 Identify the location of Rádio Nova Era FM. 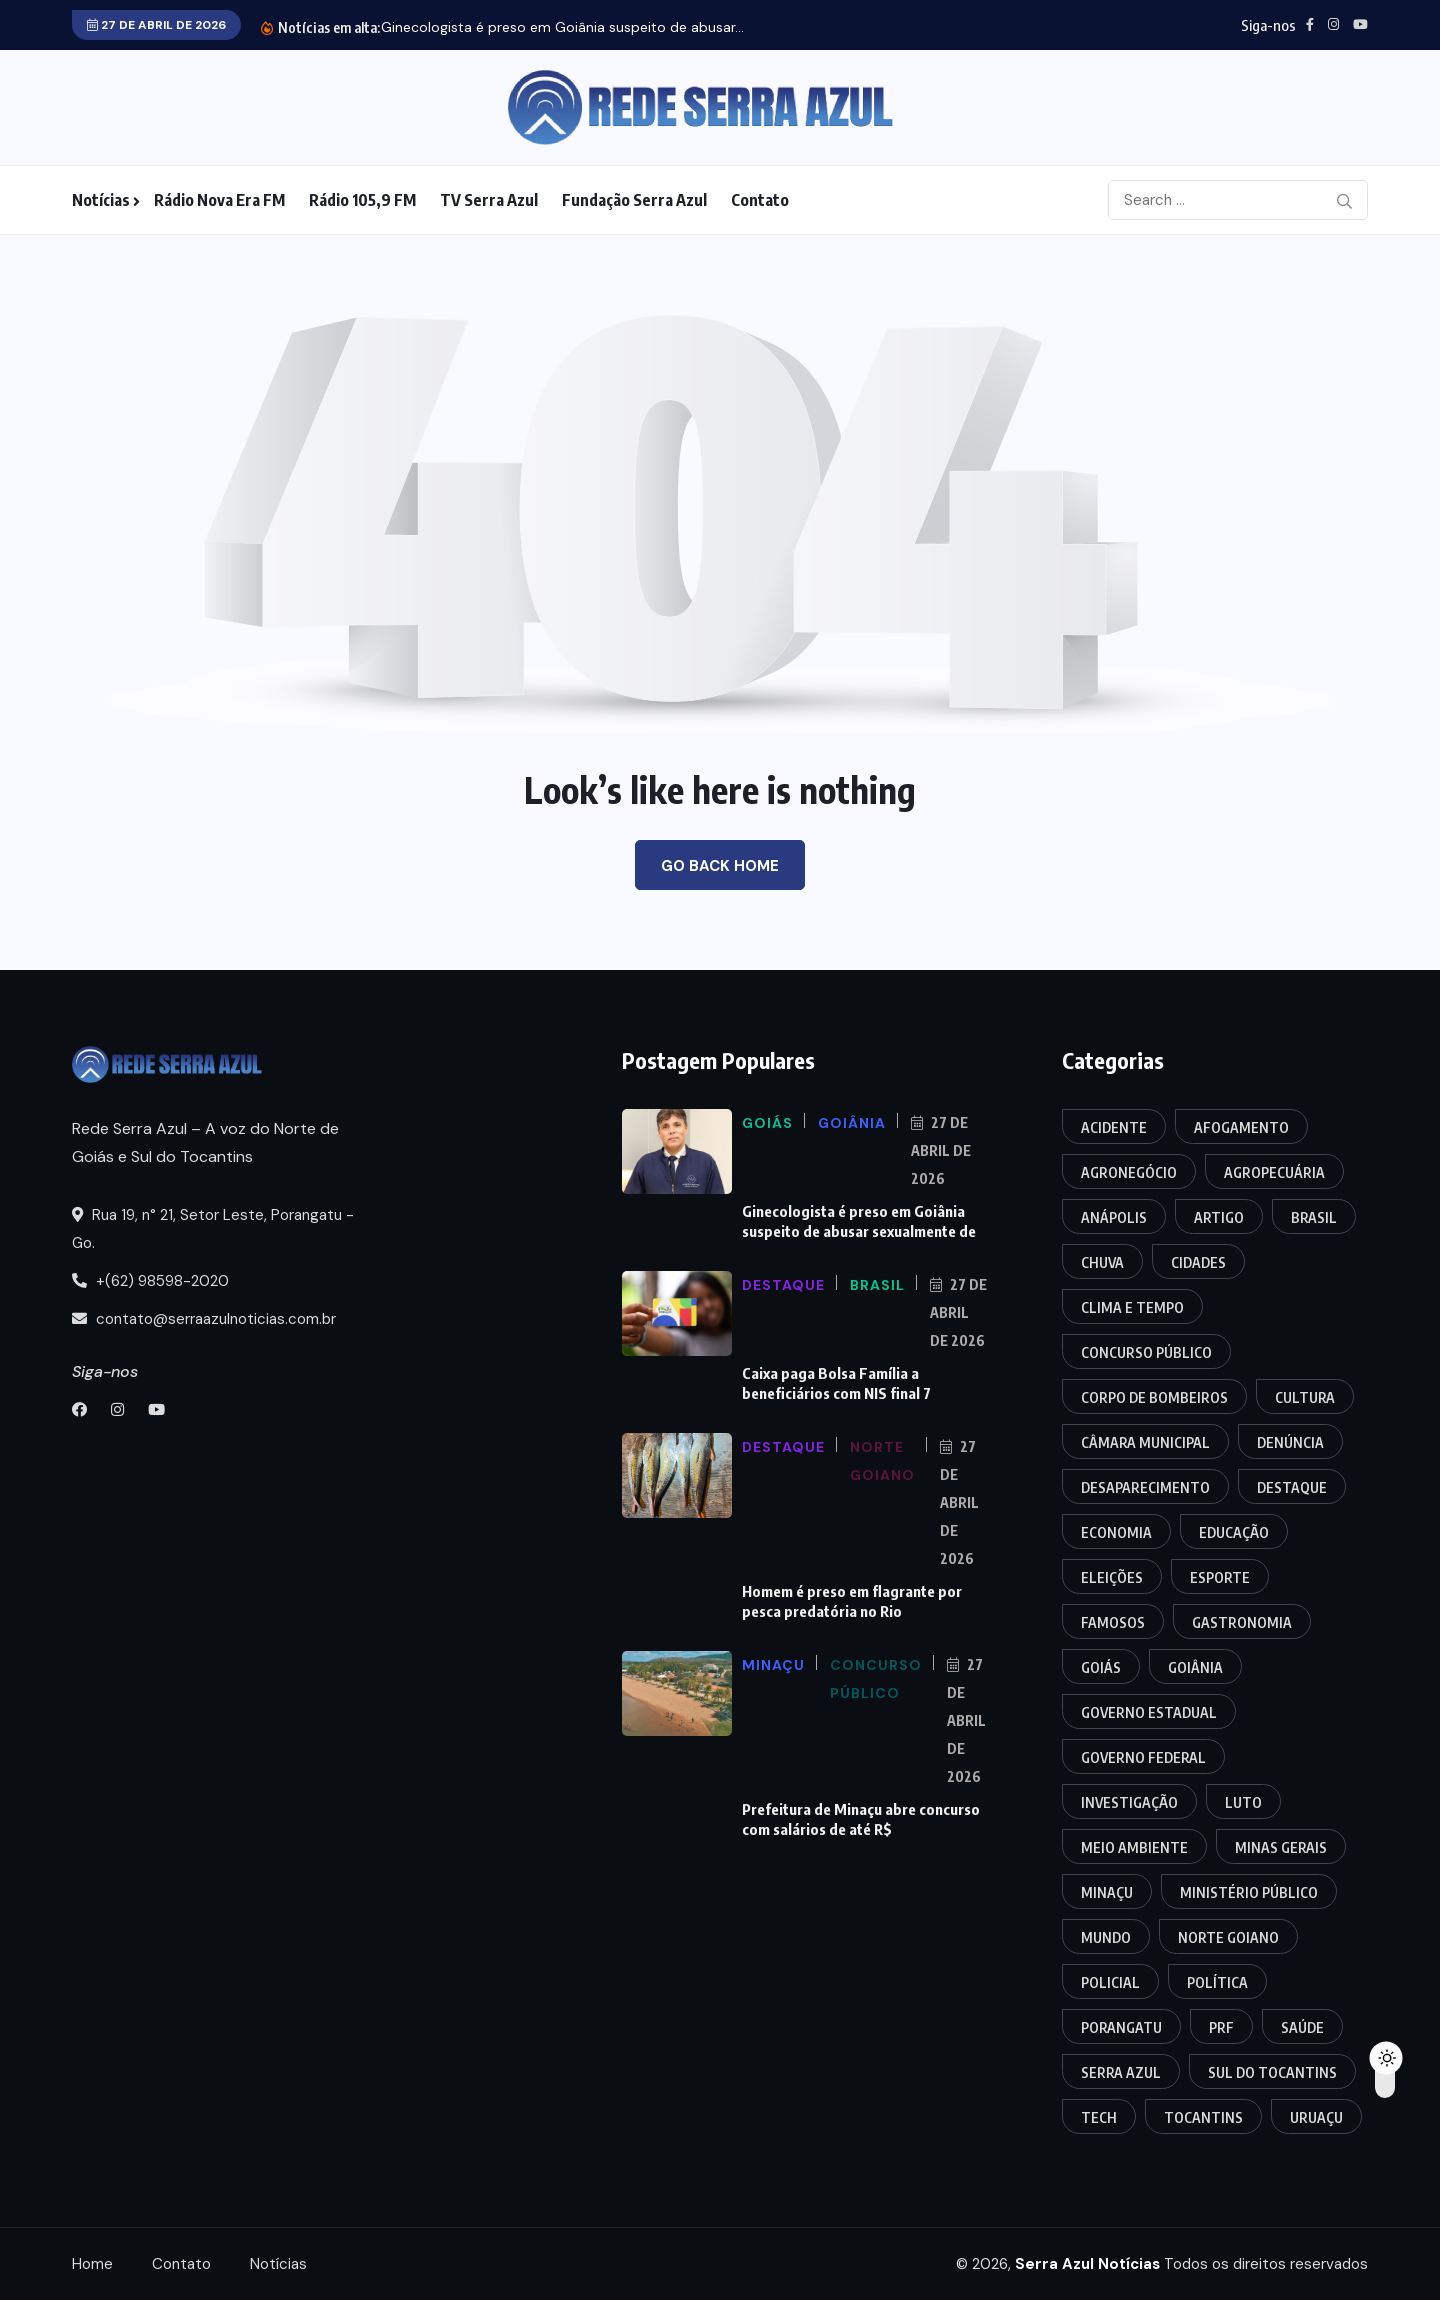
(219, 200).